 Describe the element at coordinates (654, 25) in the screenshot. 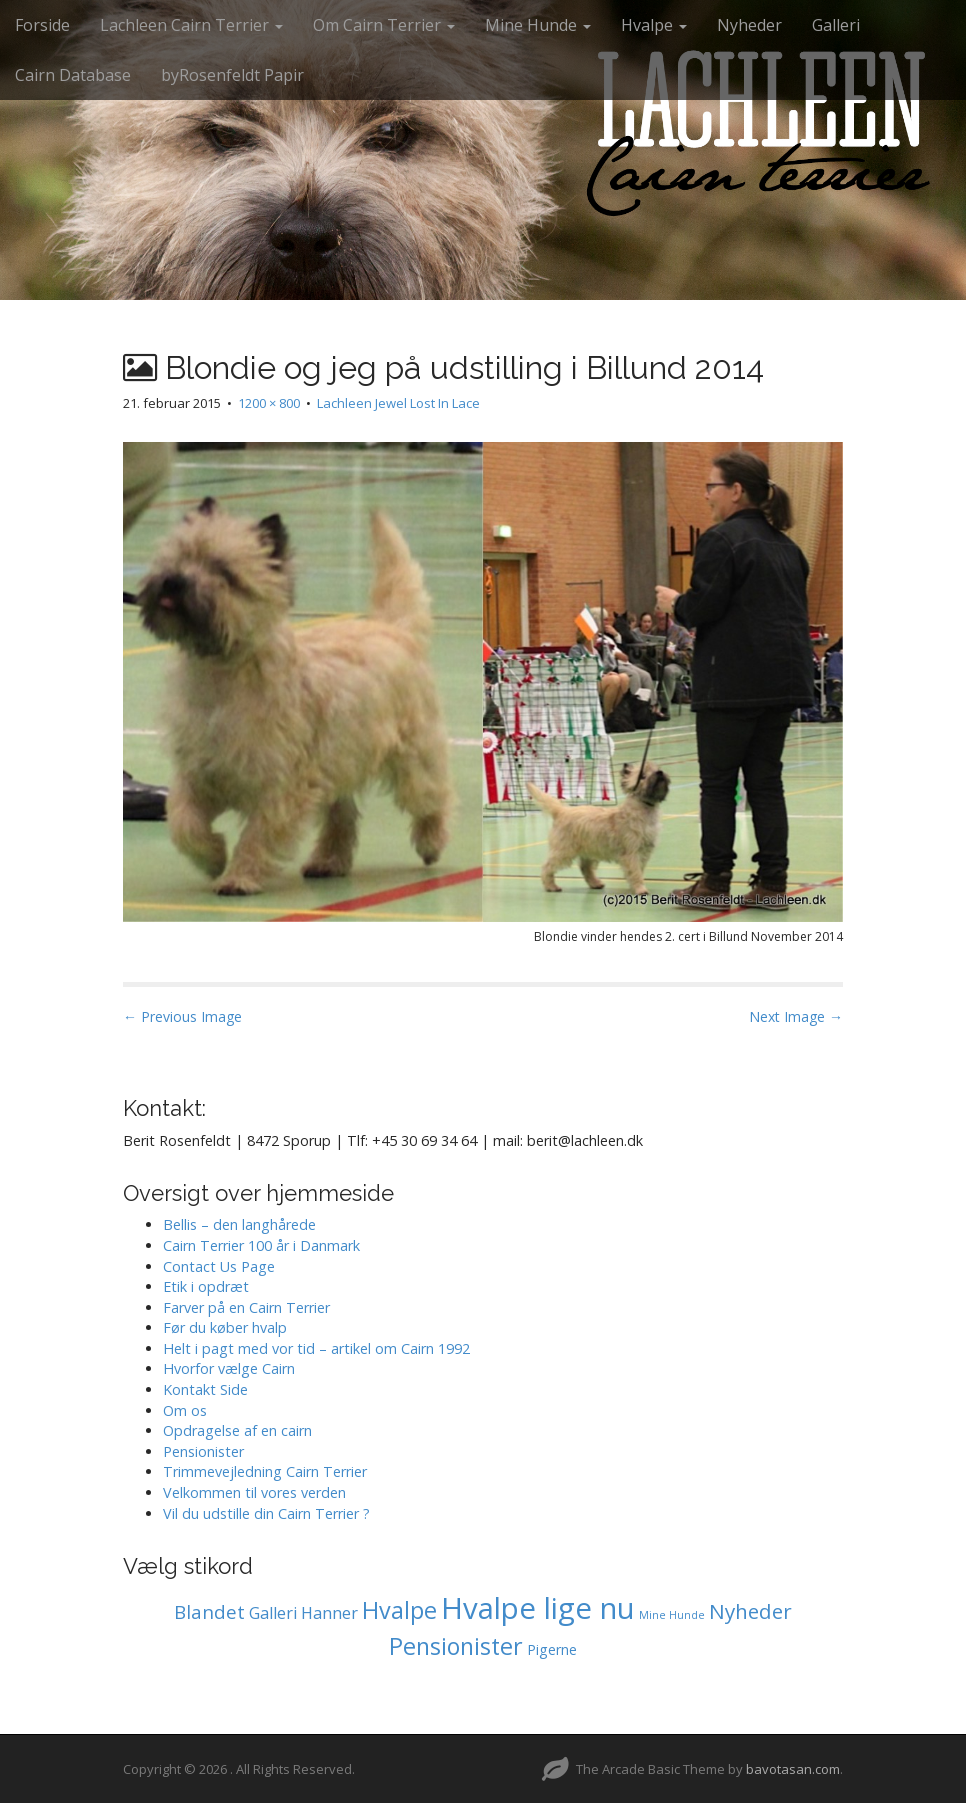

I see `Hvalpe` at that location.